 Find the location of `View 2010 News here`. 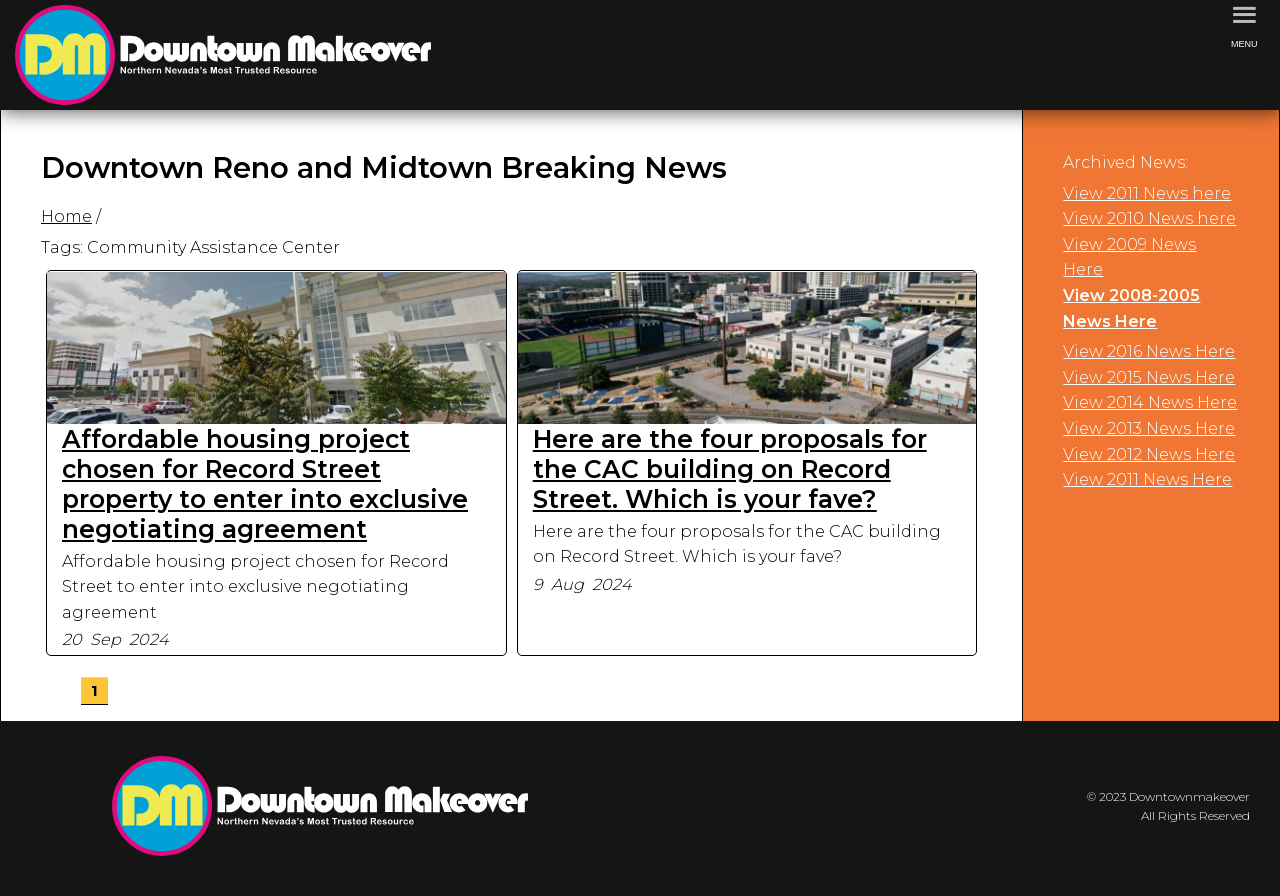

View 2010 News here is located at coordinates (1149, 218).